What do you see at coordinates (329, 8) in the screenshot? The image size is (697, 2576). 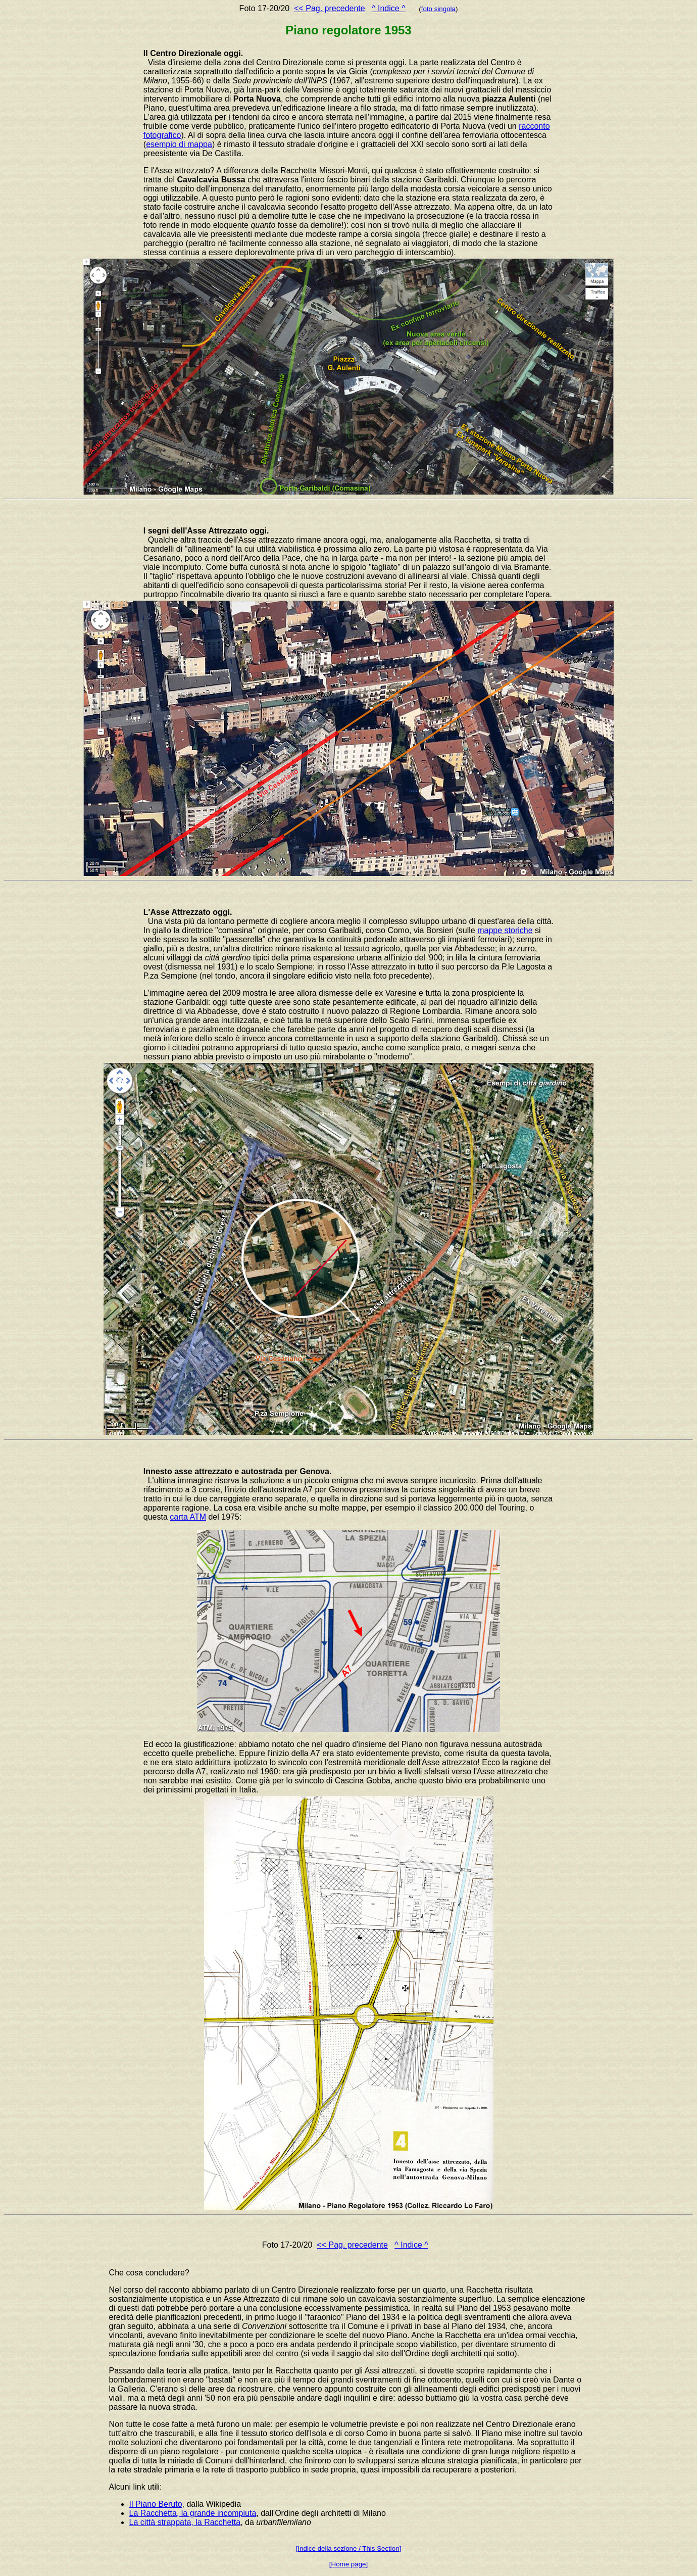 I see `<< Pag. precedente` at bounding box center [329, 8].